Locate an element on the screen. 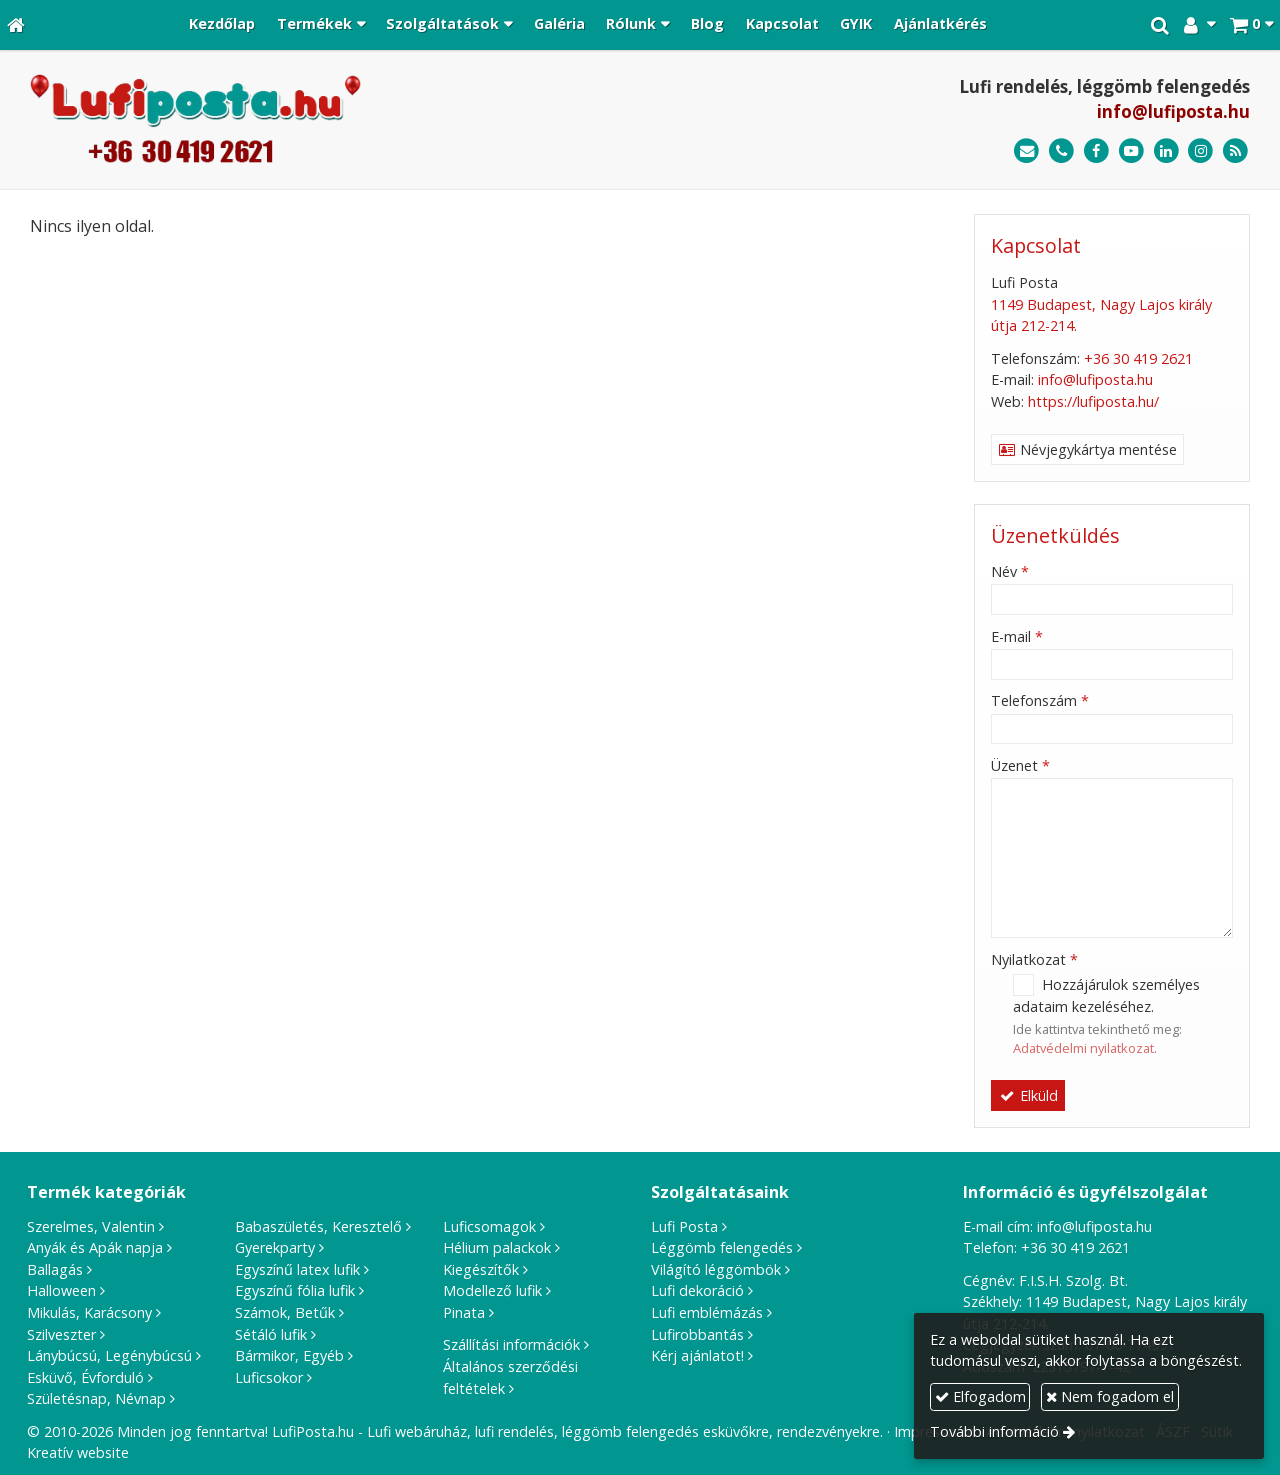  Elküld is located at coordinates (1028, 1095).